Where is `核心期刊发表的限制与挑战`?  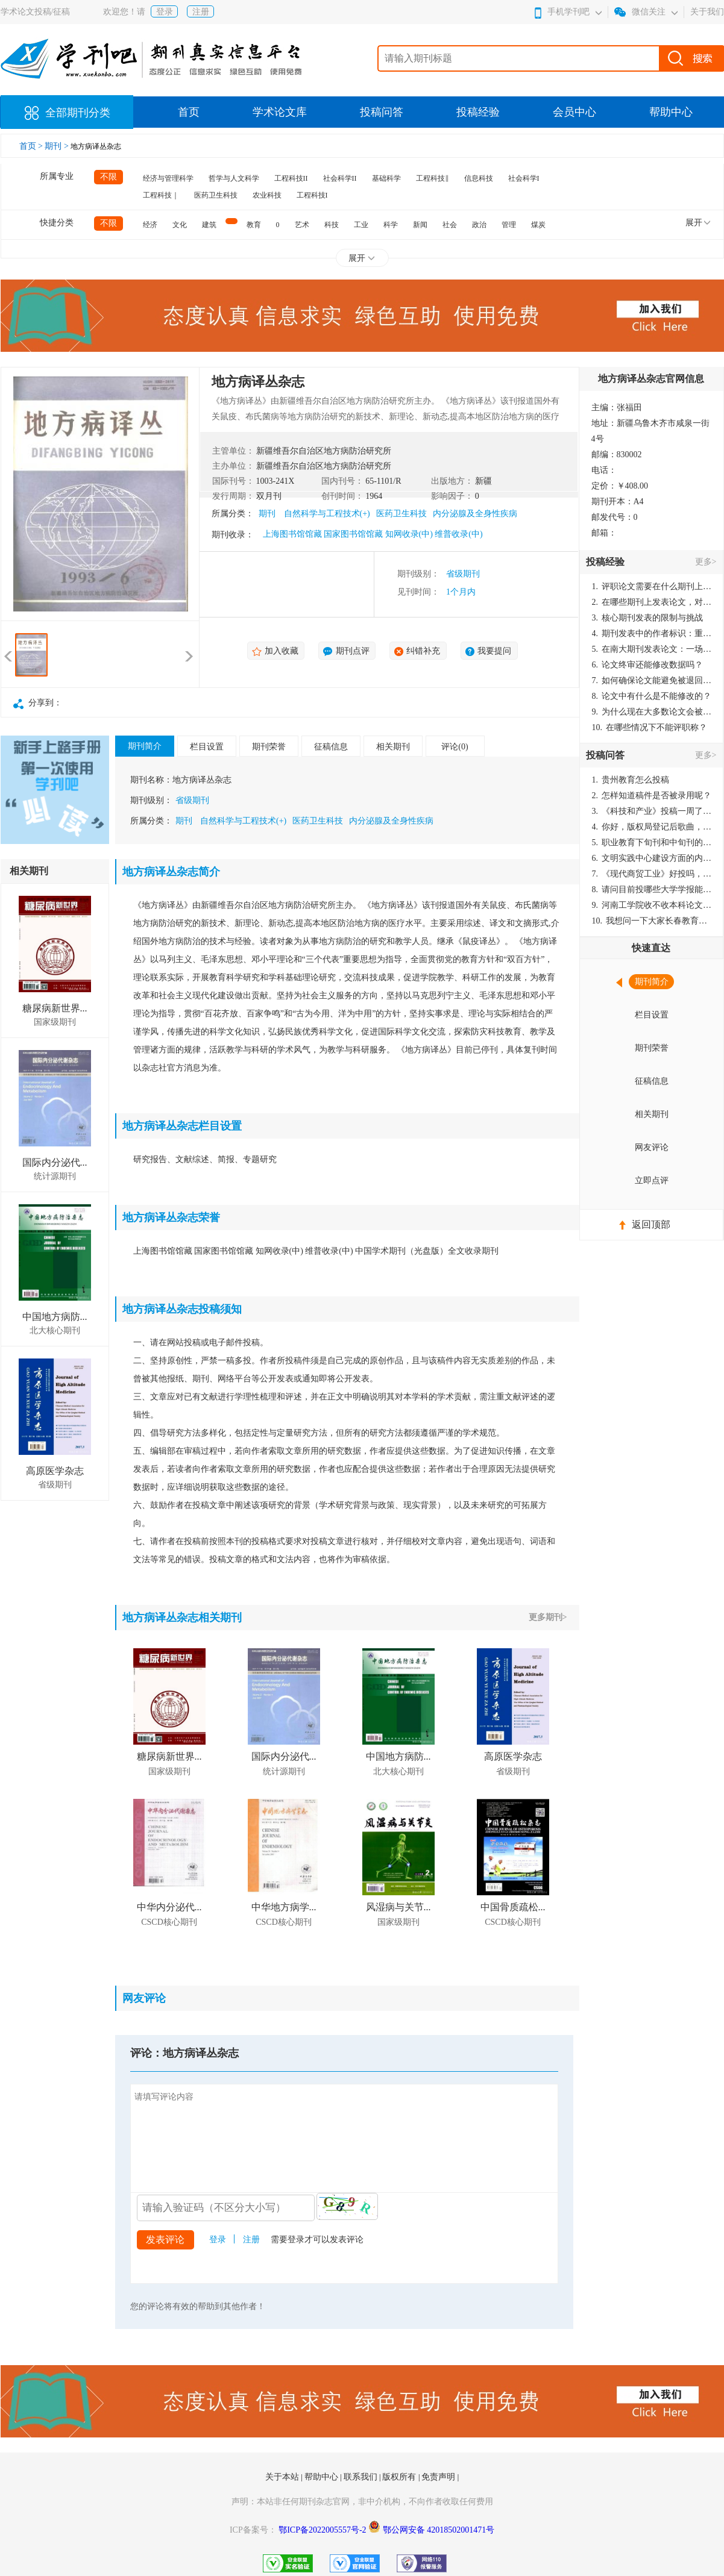
核心期刊发表的限制与挑战 is located at coordinates (648, 617).